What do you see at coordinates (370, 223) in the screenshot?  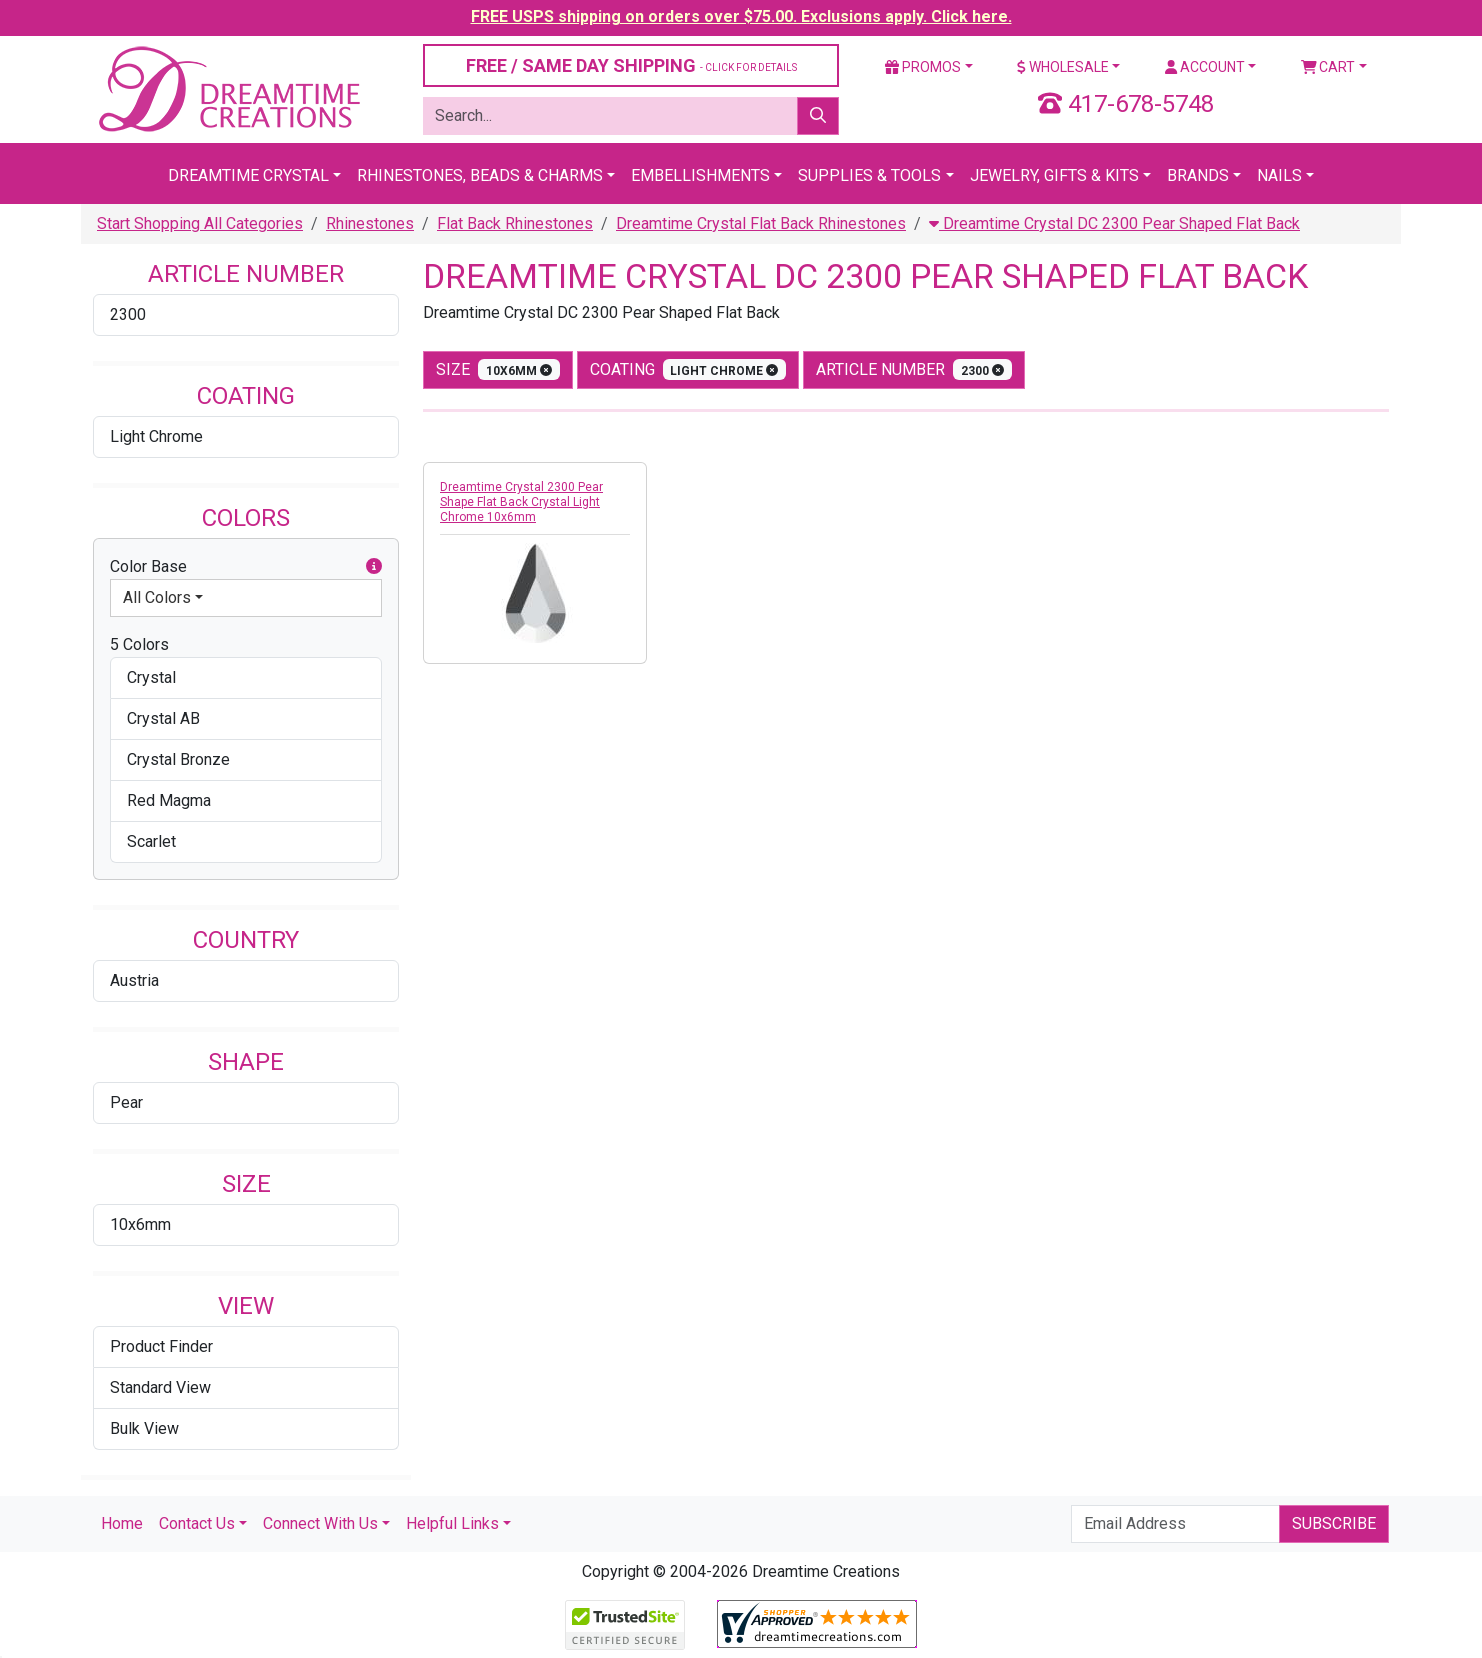 I see `Rhinestones` at bounding box center [370, 223].